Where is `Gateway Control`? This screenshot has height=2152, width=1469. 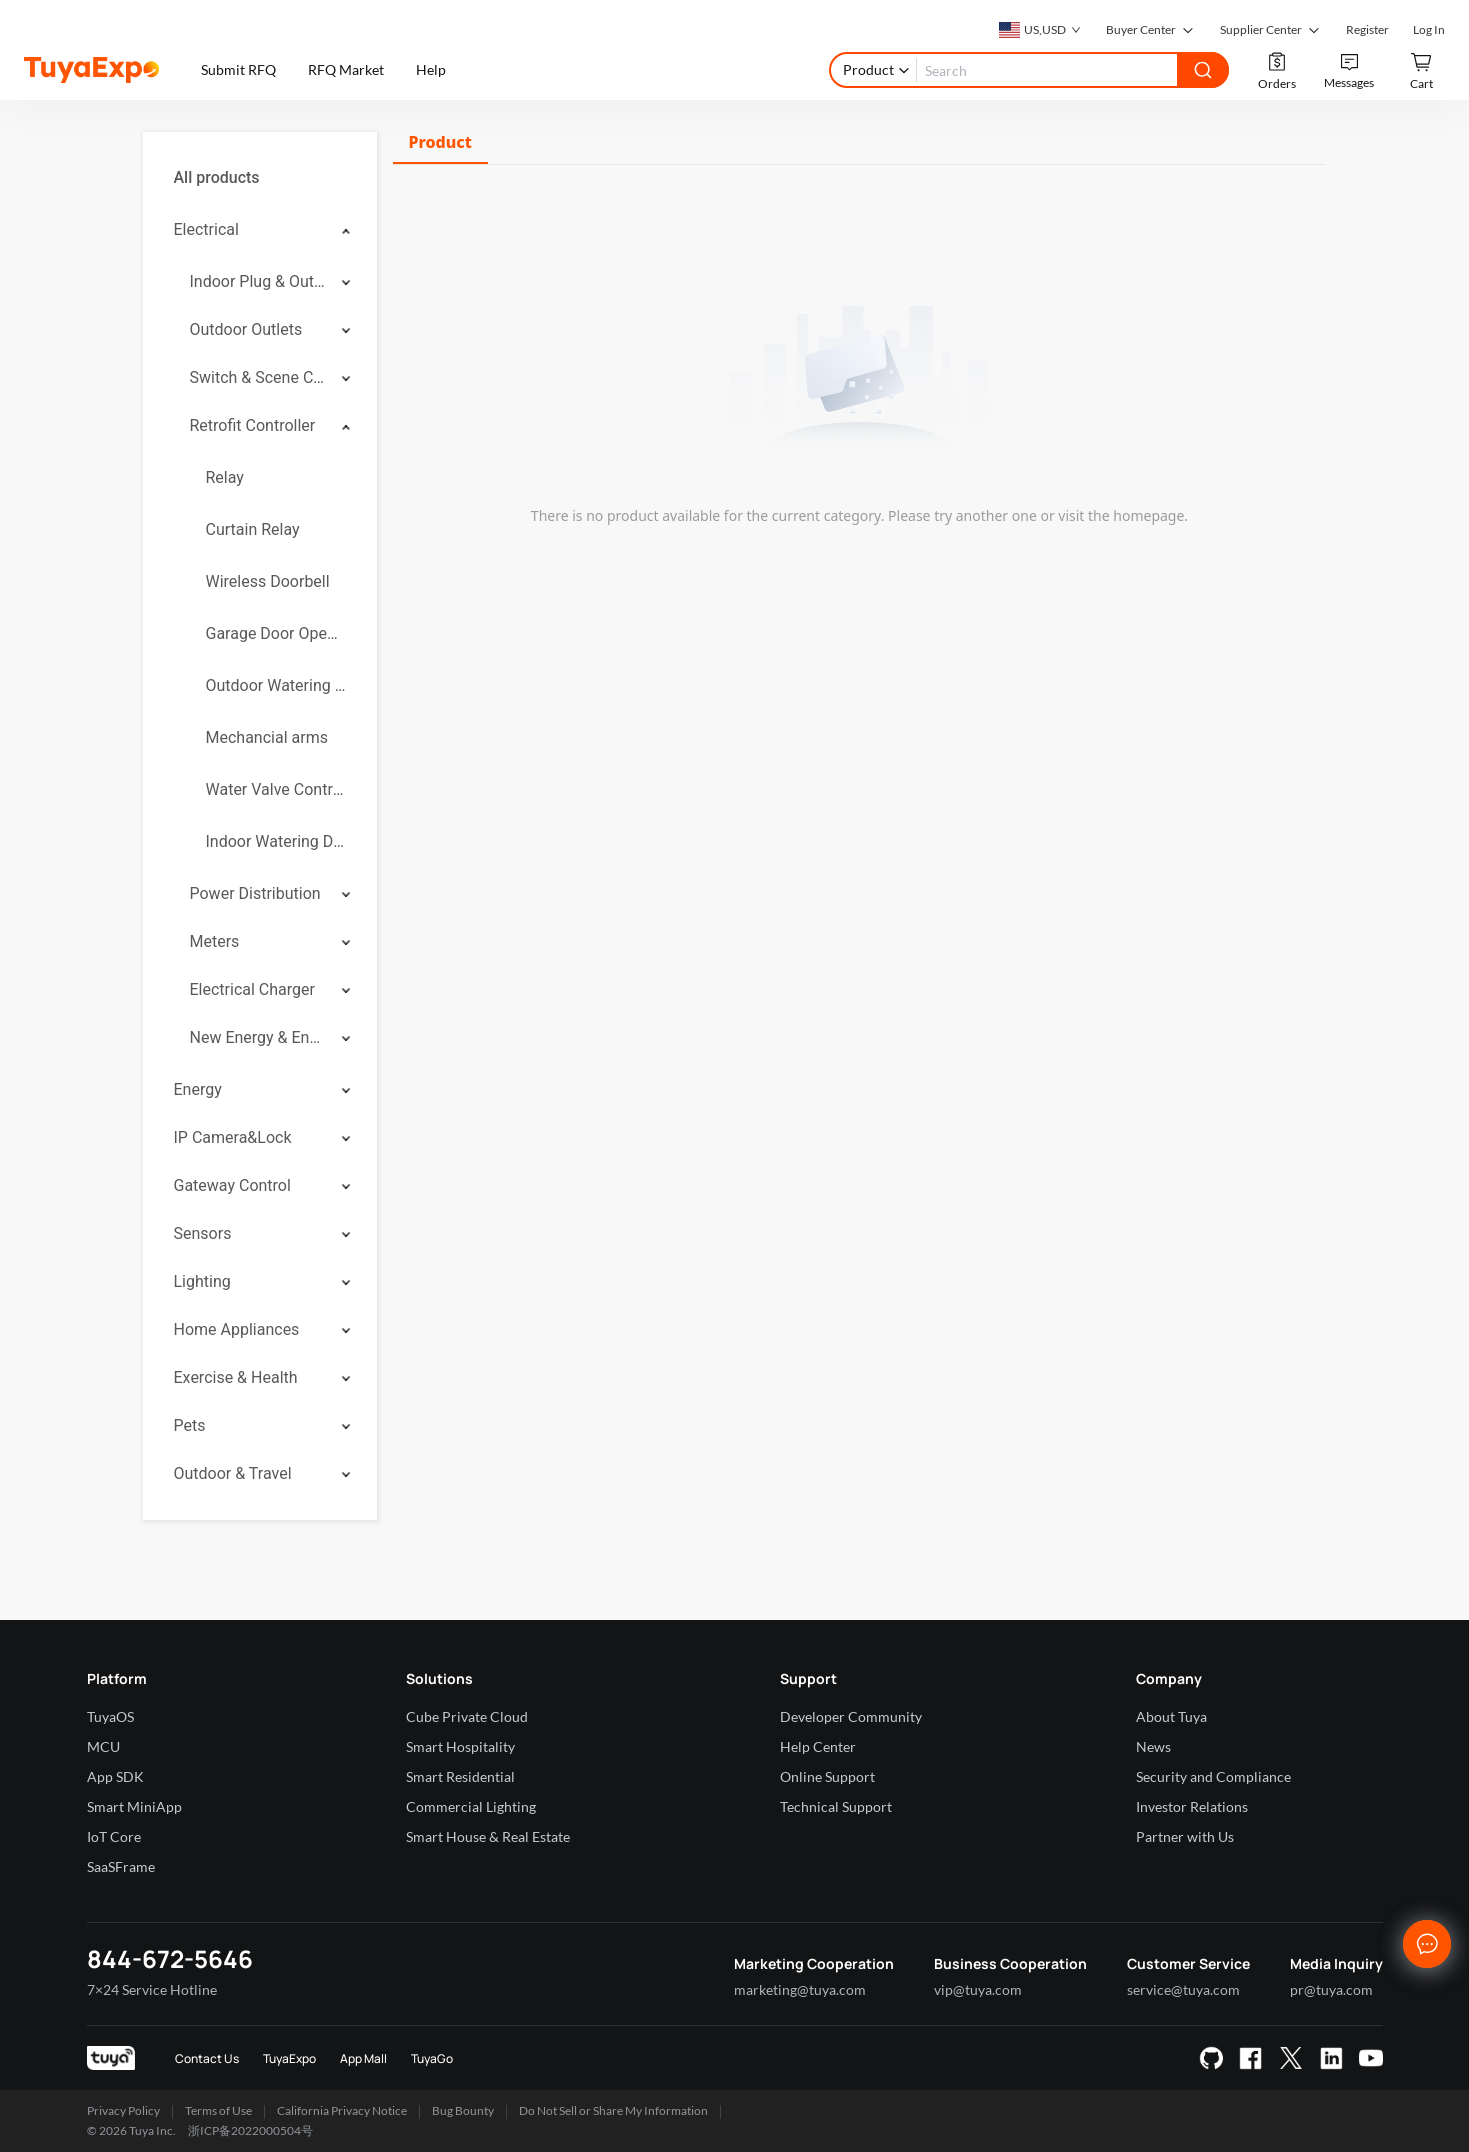 Gateway Control is located at coordinates (232, 1185).